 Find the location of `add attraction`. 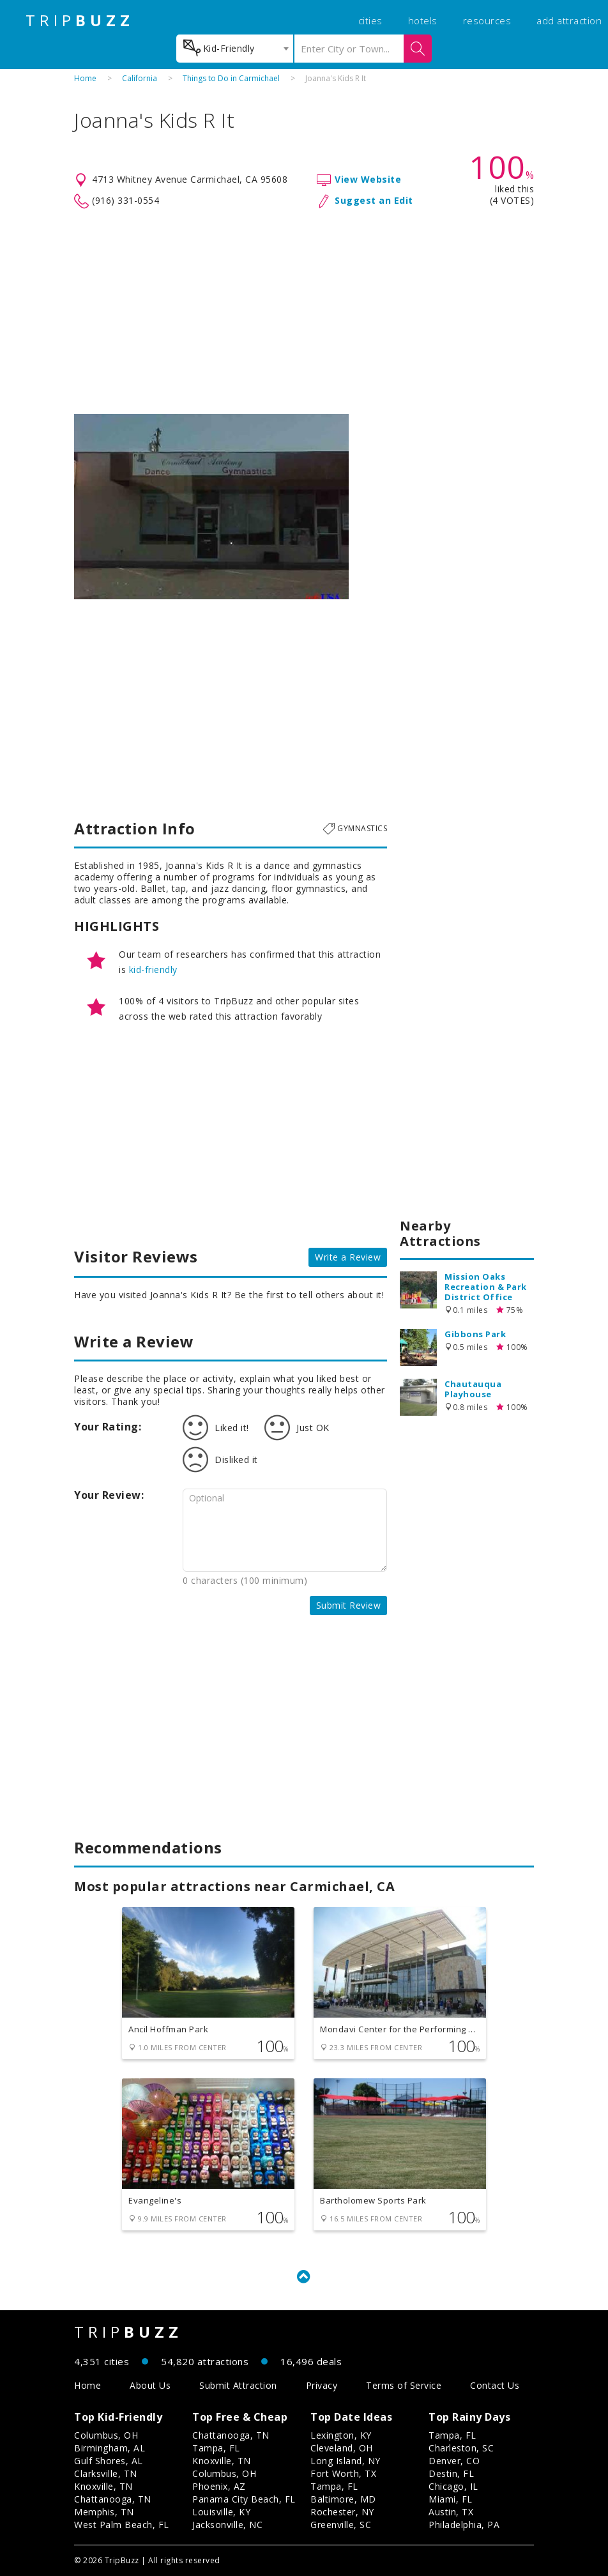

add attraction is located at coordinates (569, 20).